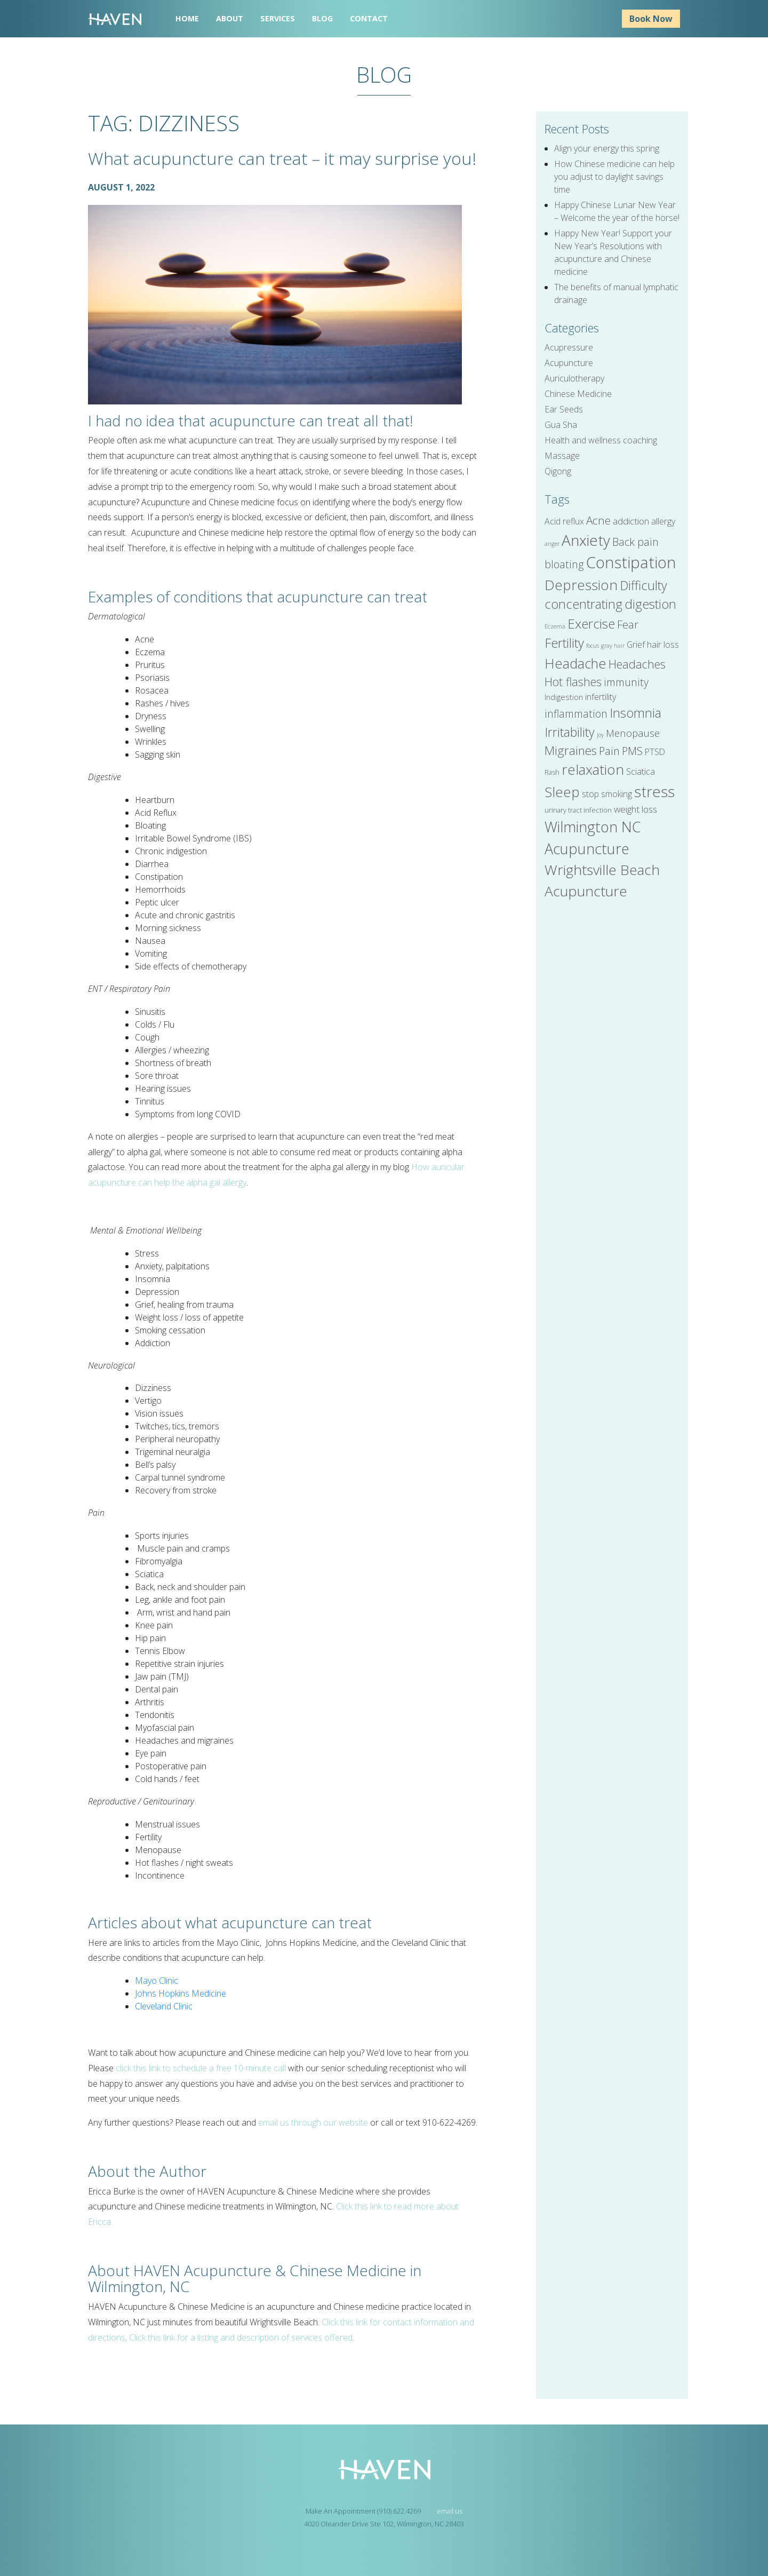 This screenshot has width=768, height=2576. What do you see at coordinates (654, 791) in the screenshot?
I see `stress [stress (22 items)]` at bounding box center [654, 791].